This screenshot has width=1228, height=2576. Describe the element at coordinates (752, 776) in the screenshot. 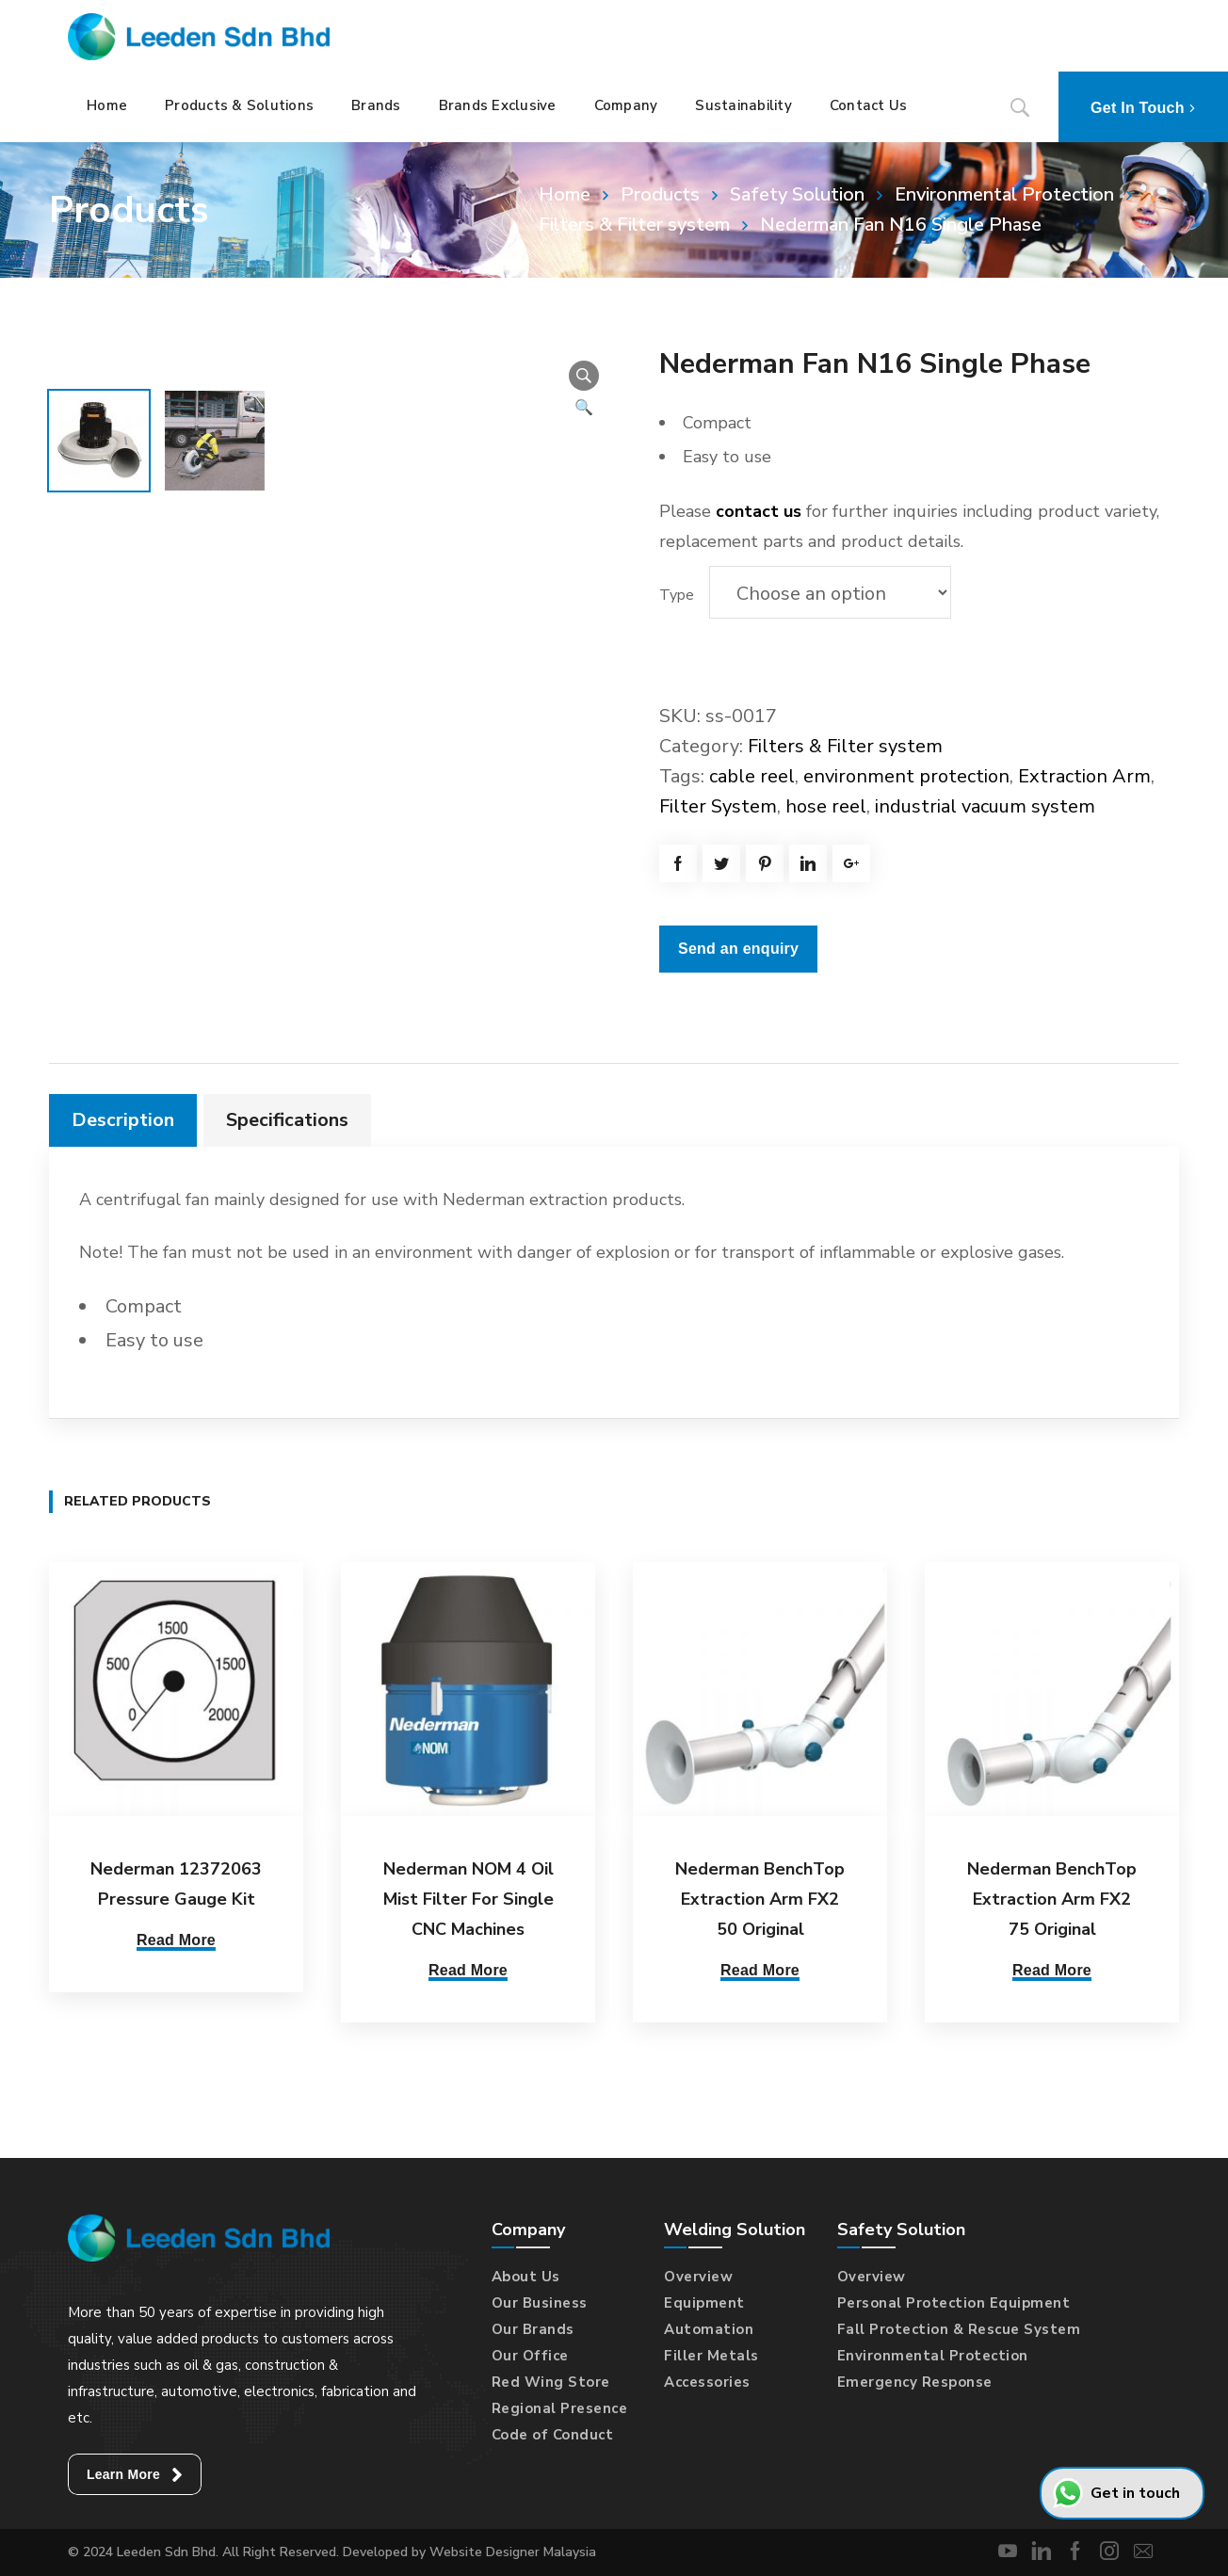

I see `cable reel` at that location.